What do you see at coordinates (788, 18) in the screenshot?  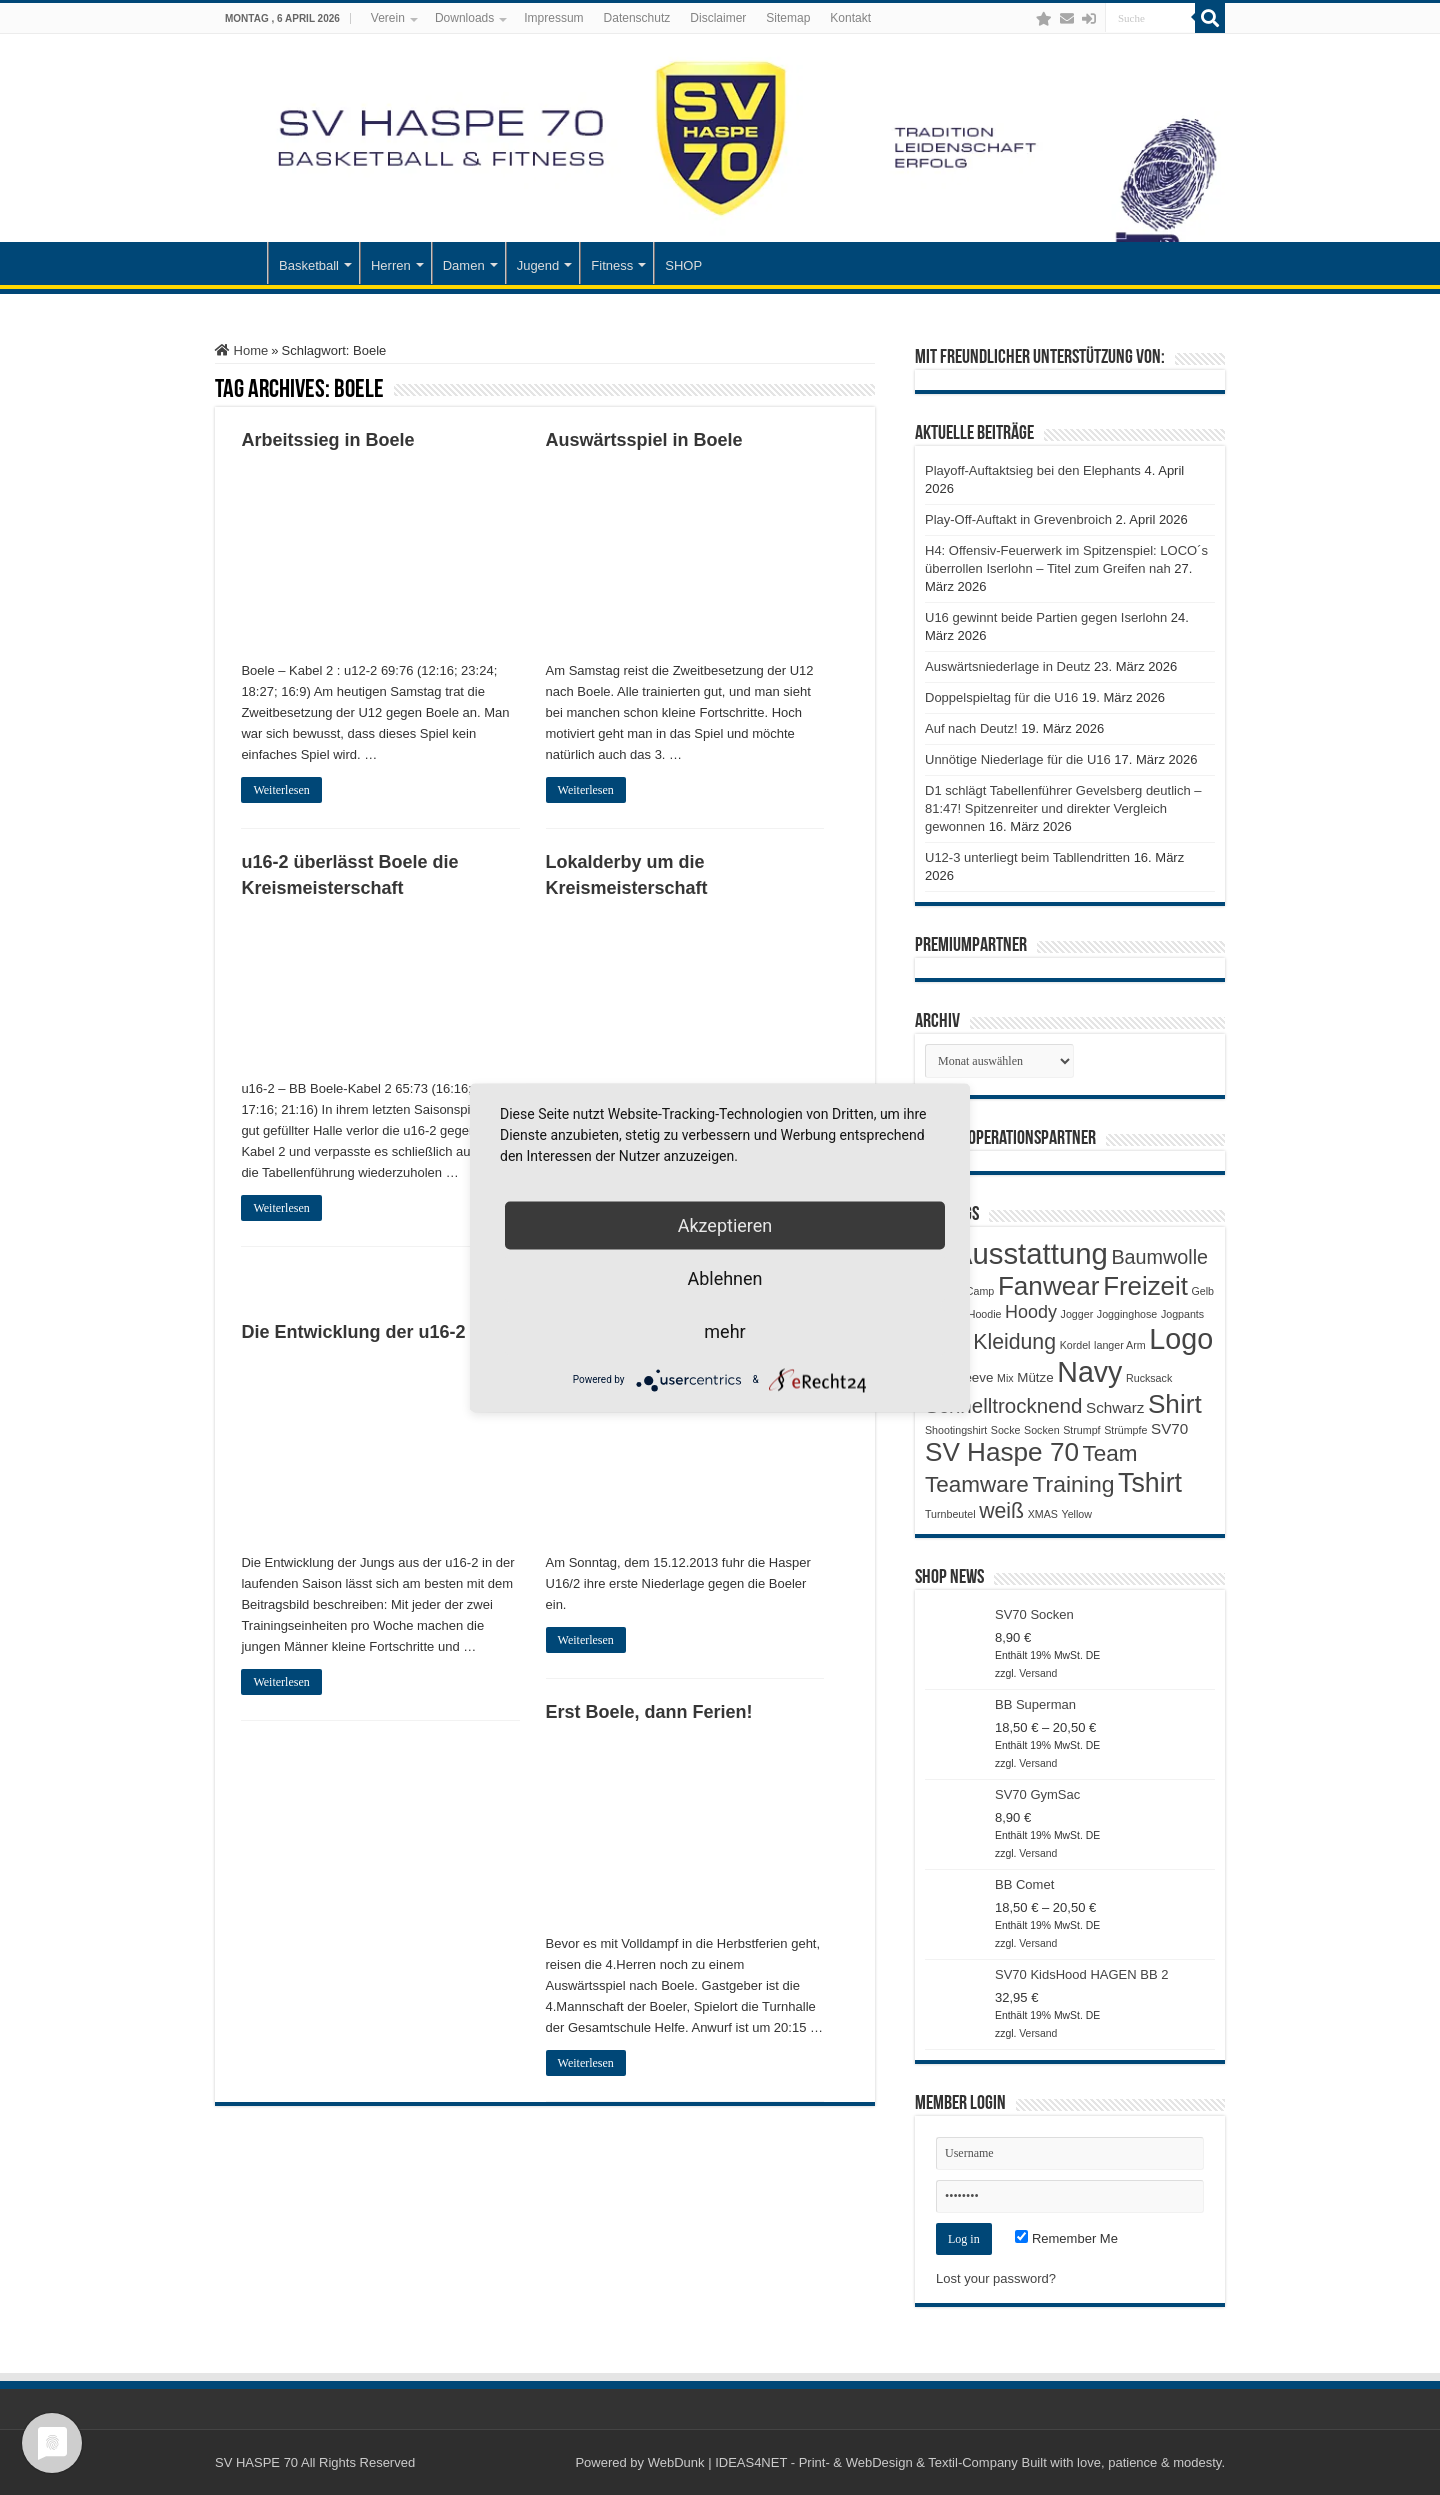 I see `Sitemap` at bounding box center [788, 18].